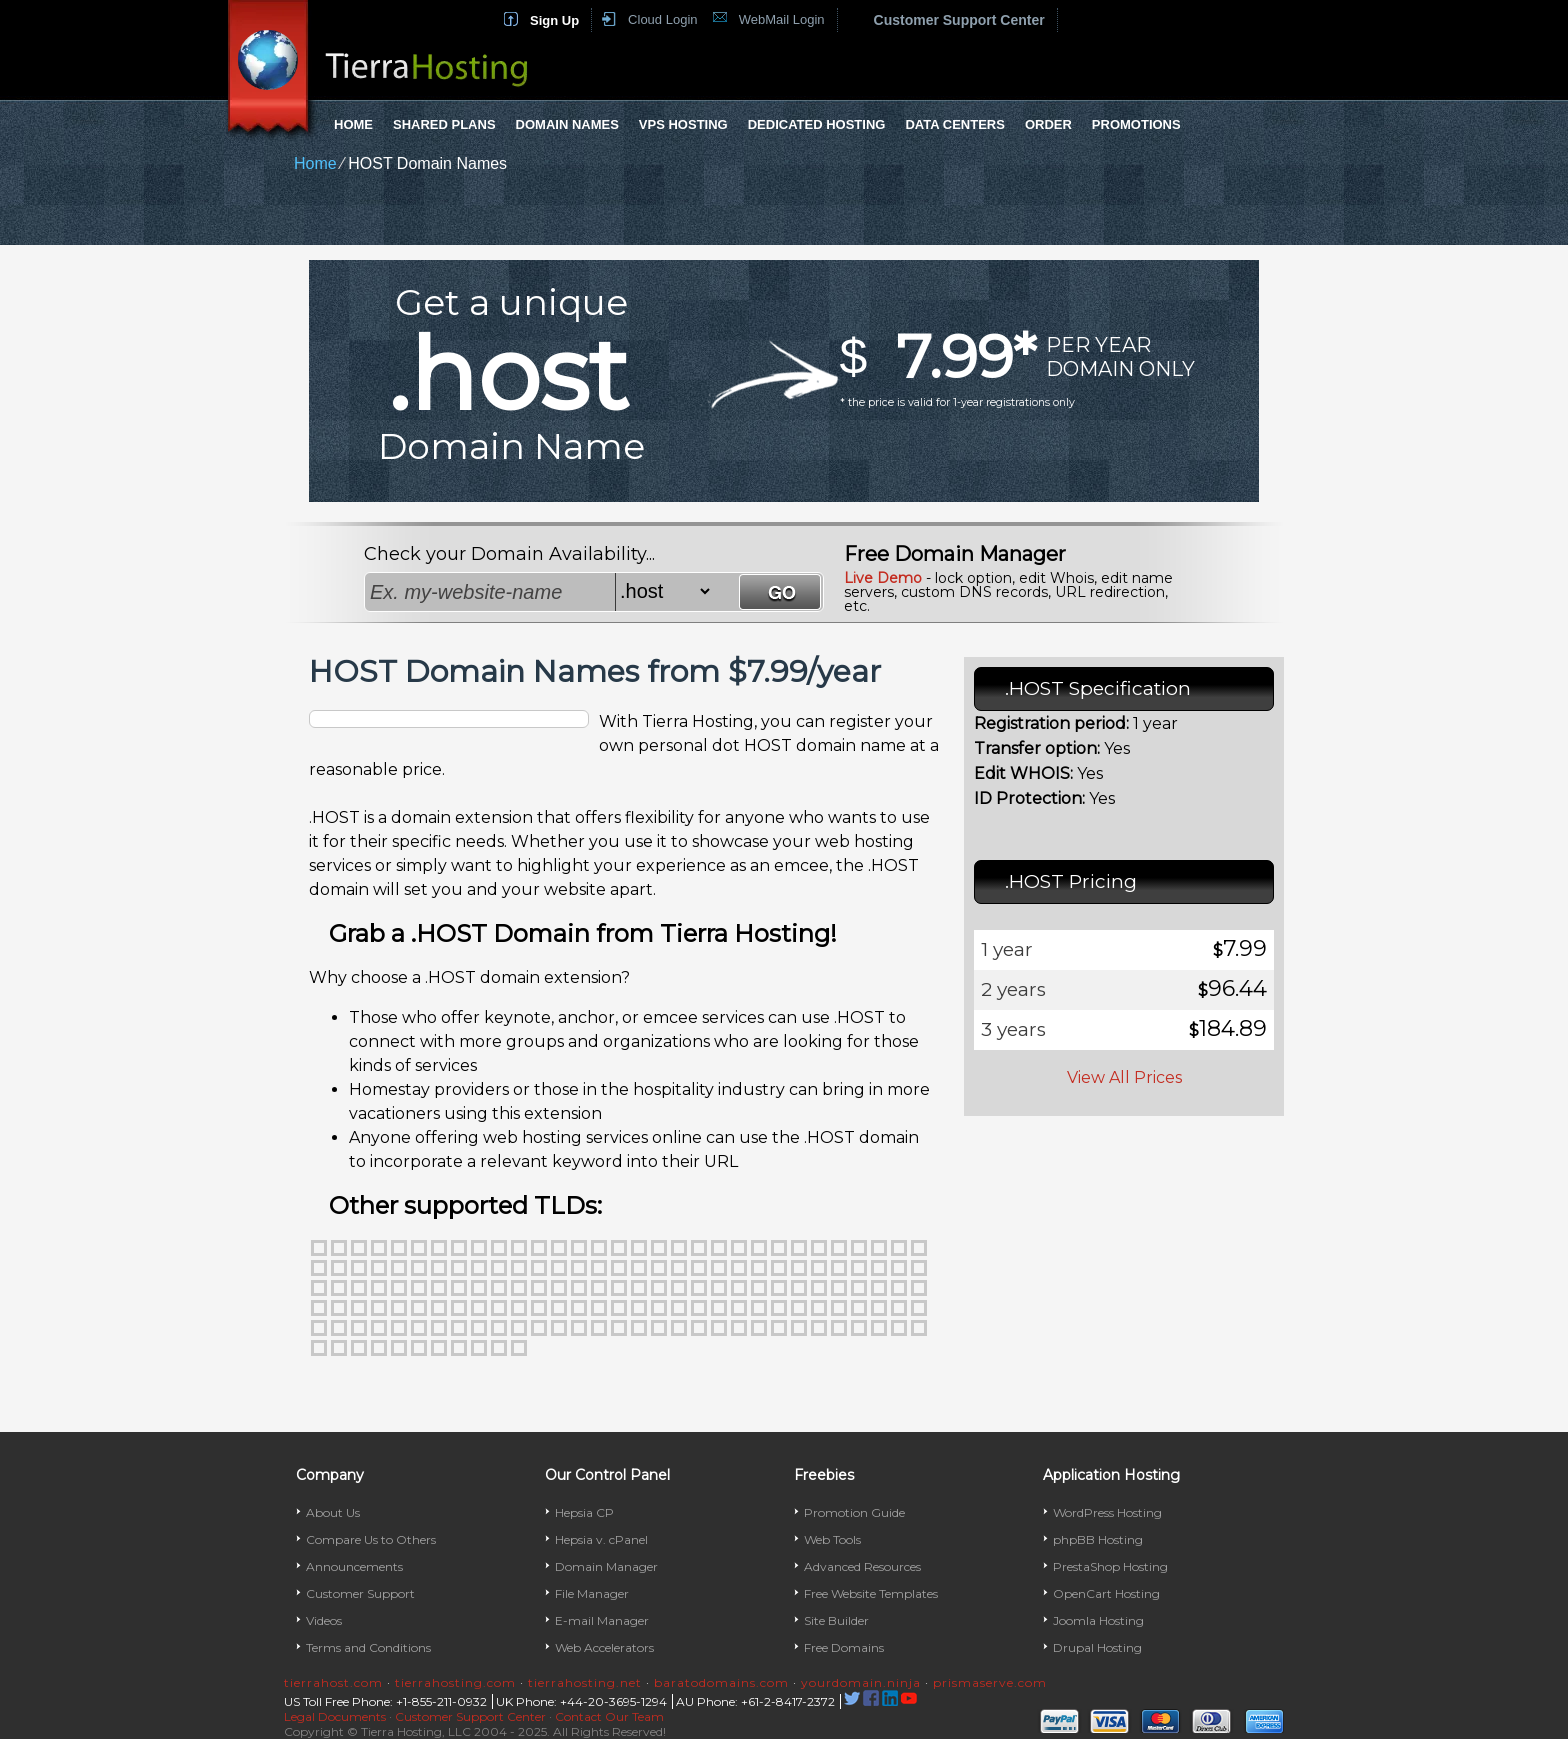 This screenshot has height=1739, width=1568. I want to click on Drupal Hosting, so click(1097, 1647).